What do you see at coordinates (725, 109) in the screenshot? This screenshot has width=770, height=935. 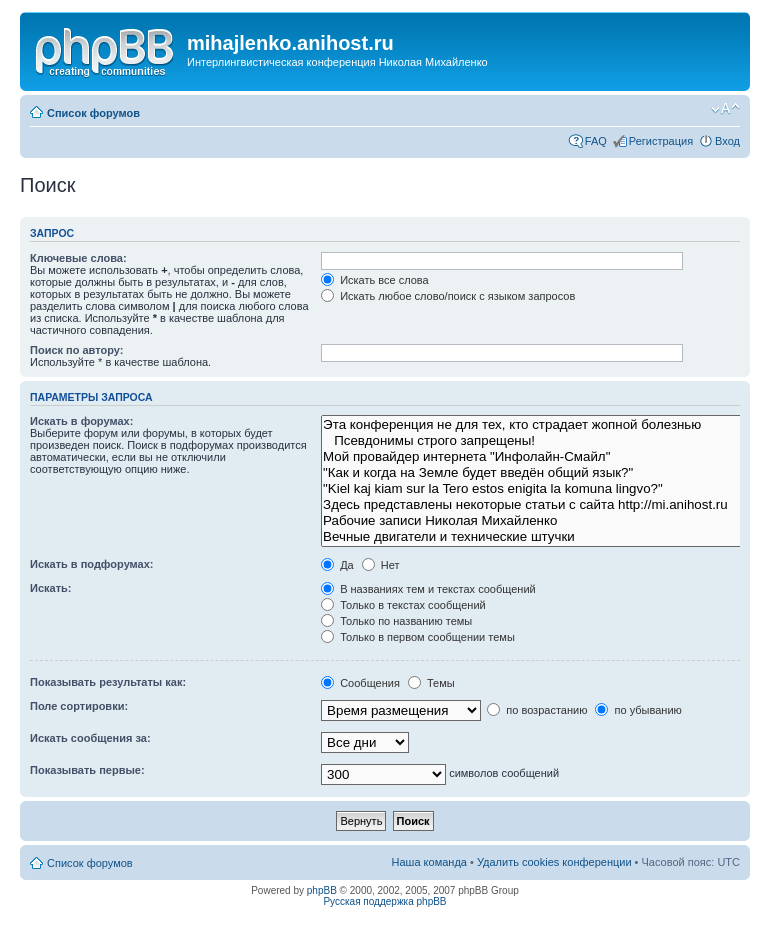 I see `Изменить размер шрифта` at bounding box center [725, 109].